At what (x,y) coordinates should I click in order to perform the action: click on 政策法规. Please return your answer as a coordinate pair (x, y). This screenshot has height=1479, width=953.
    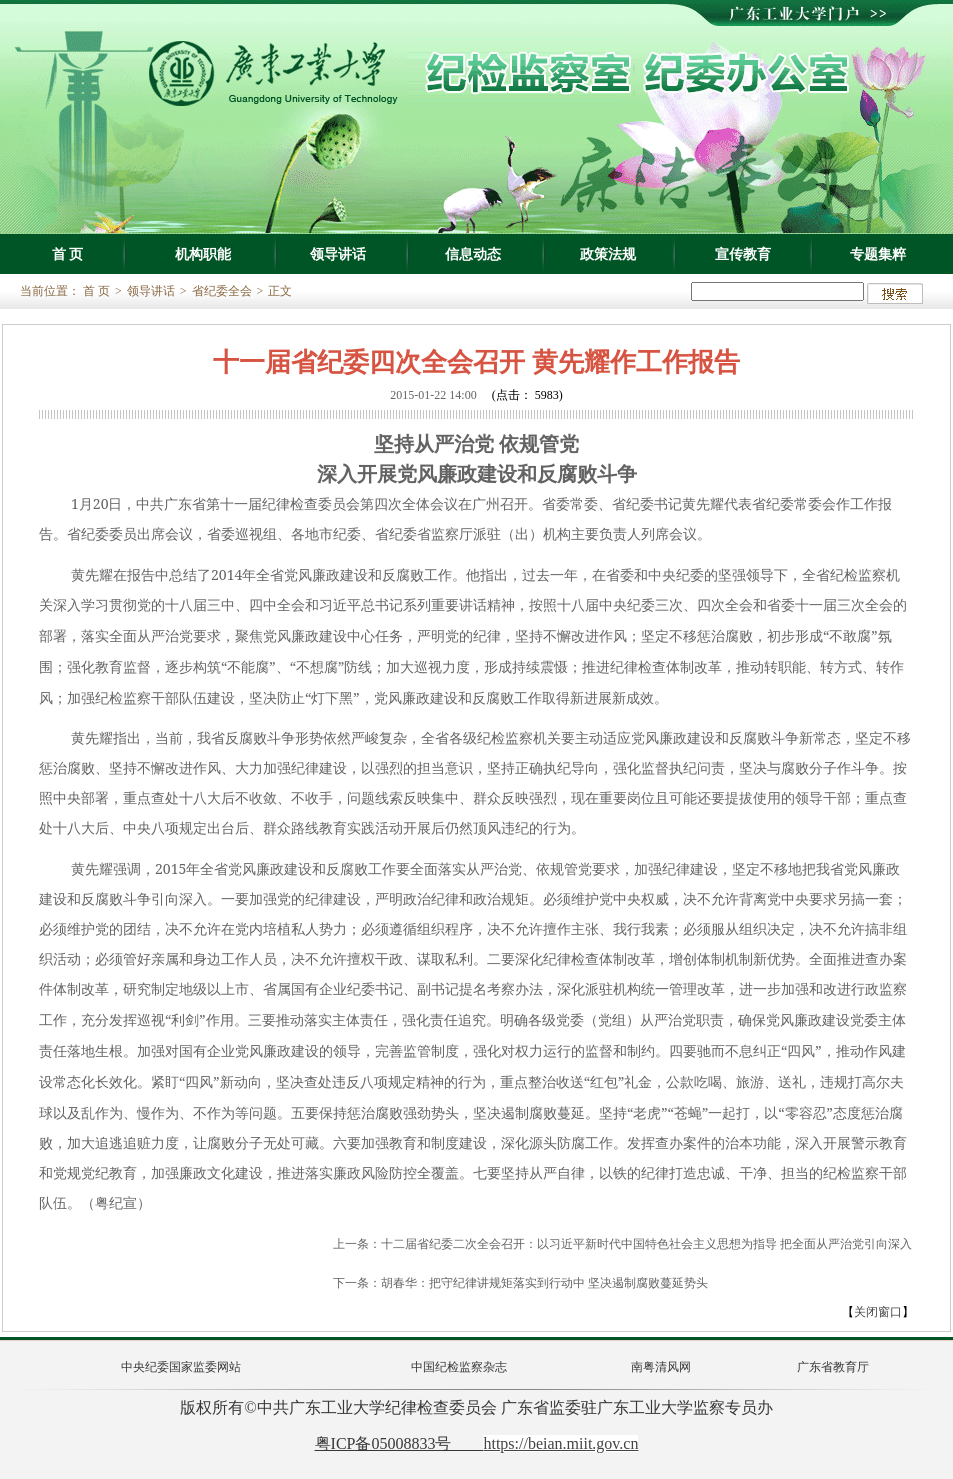
    Looking at the image, I should click on (608, 254).